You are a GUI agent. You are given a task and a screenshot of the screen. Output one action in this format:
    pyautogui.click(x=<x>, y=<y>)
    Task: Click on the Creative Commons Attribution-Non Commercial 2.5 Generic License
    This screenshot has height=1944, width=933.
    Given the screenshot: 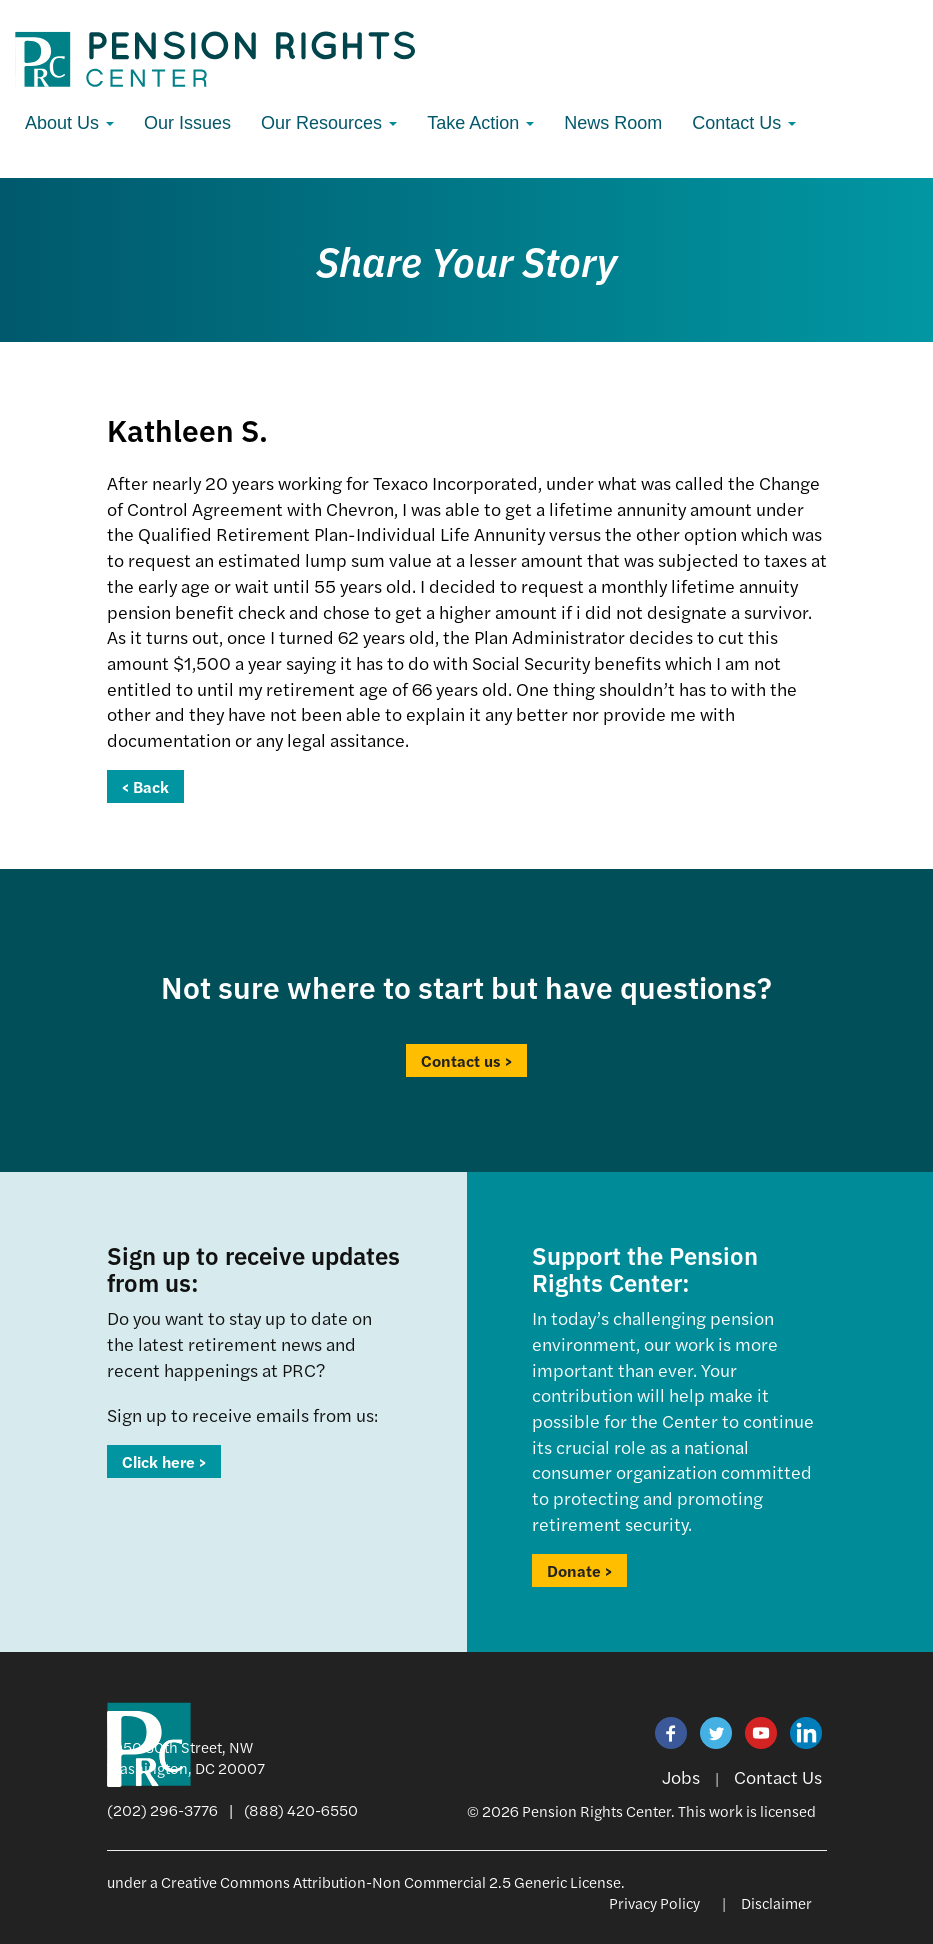 What is the action you would take?
    pyautogui.click(x=391, y=1881)
    